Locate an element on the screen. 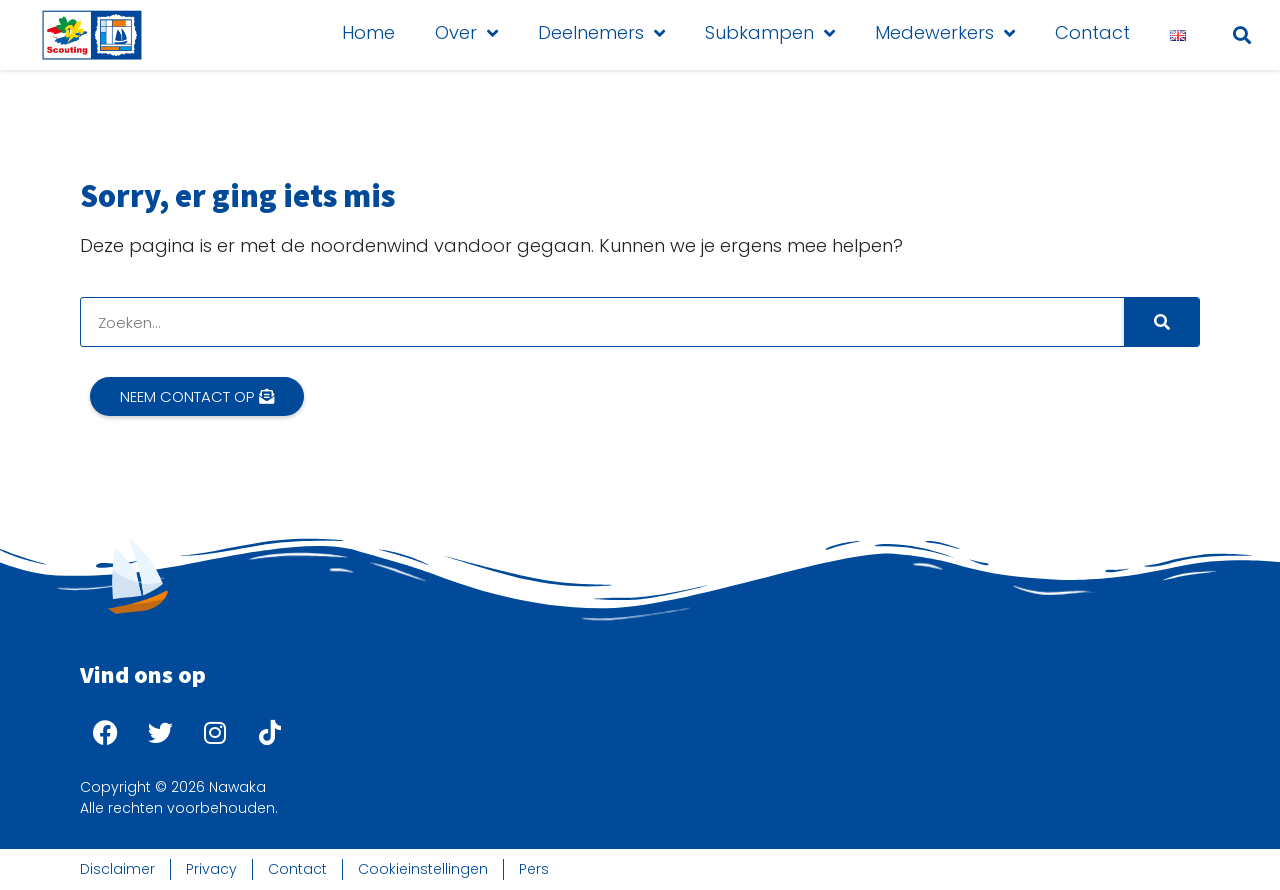 This screenshot has height=890, width=1280. Subkampen is located at coordinates (770, 33).